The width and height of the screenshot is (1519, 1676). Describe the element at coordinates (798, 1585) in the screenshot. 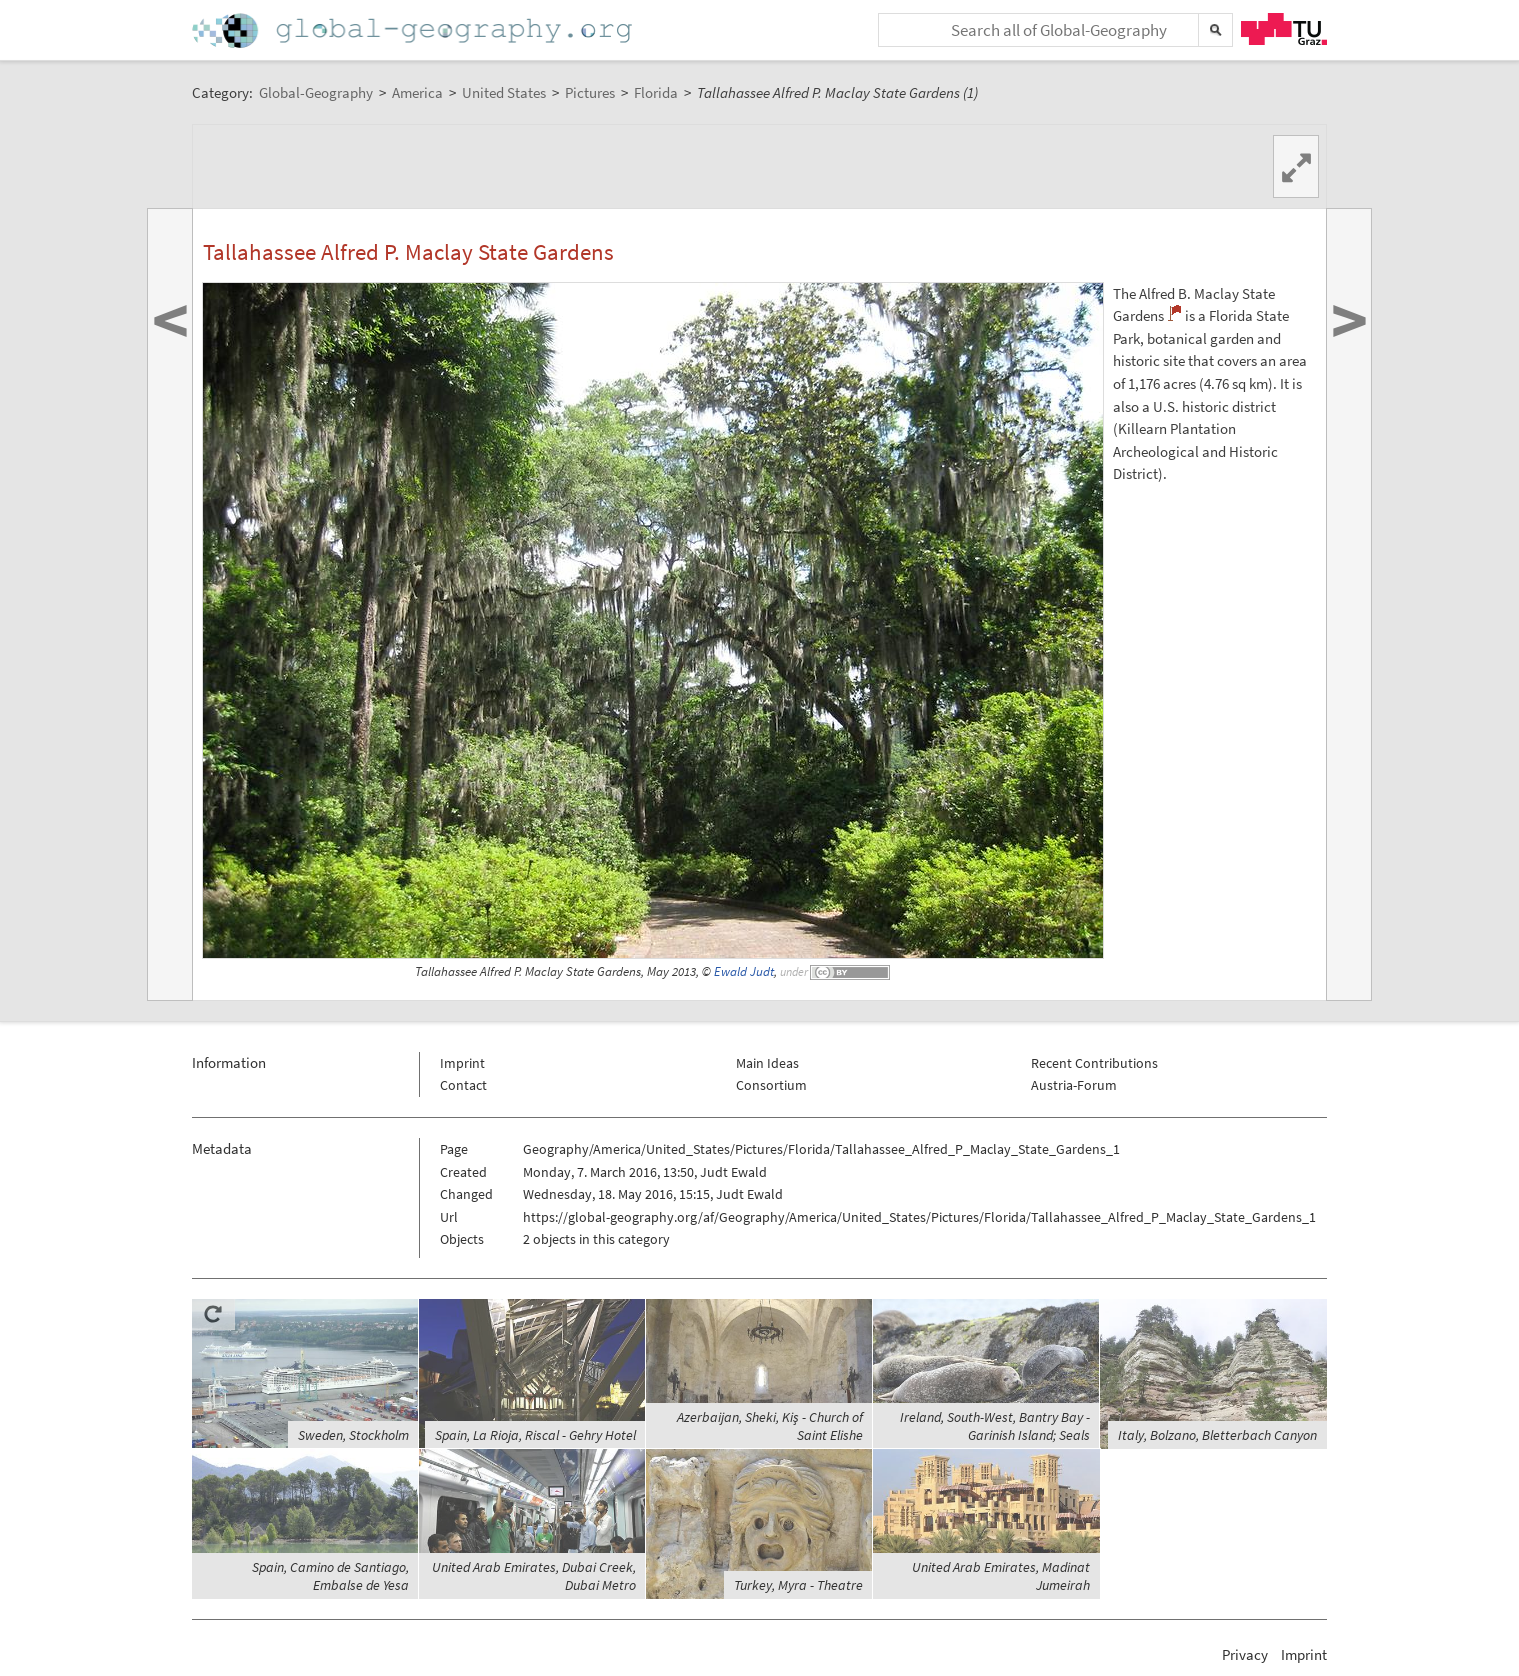

I see `Turkey, Myra - Theatre` at that location.